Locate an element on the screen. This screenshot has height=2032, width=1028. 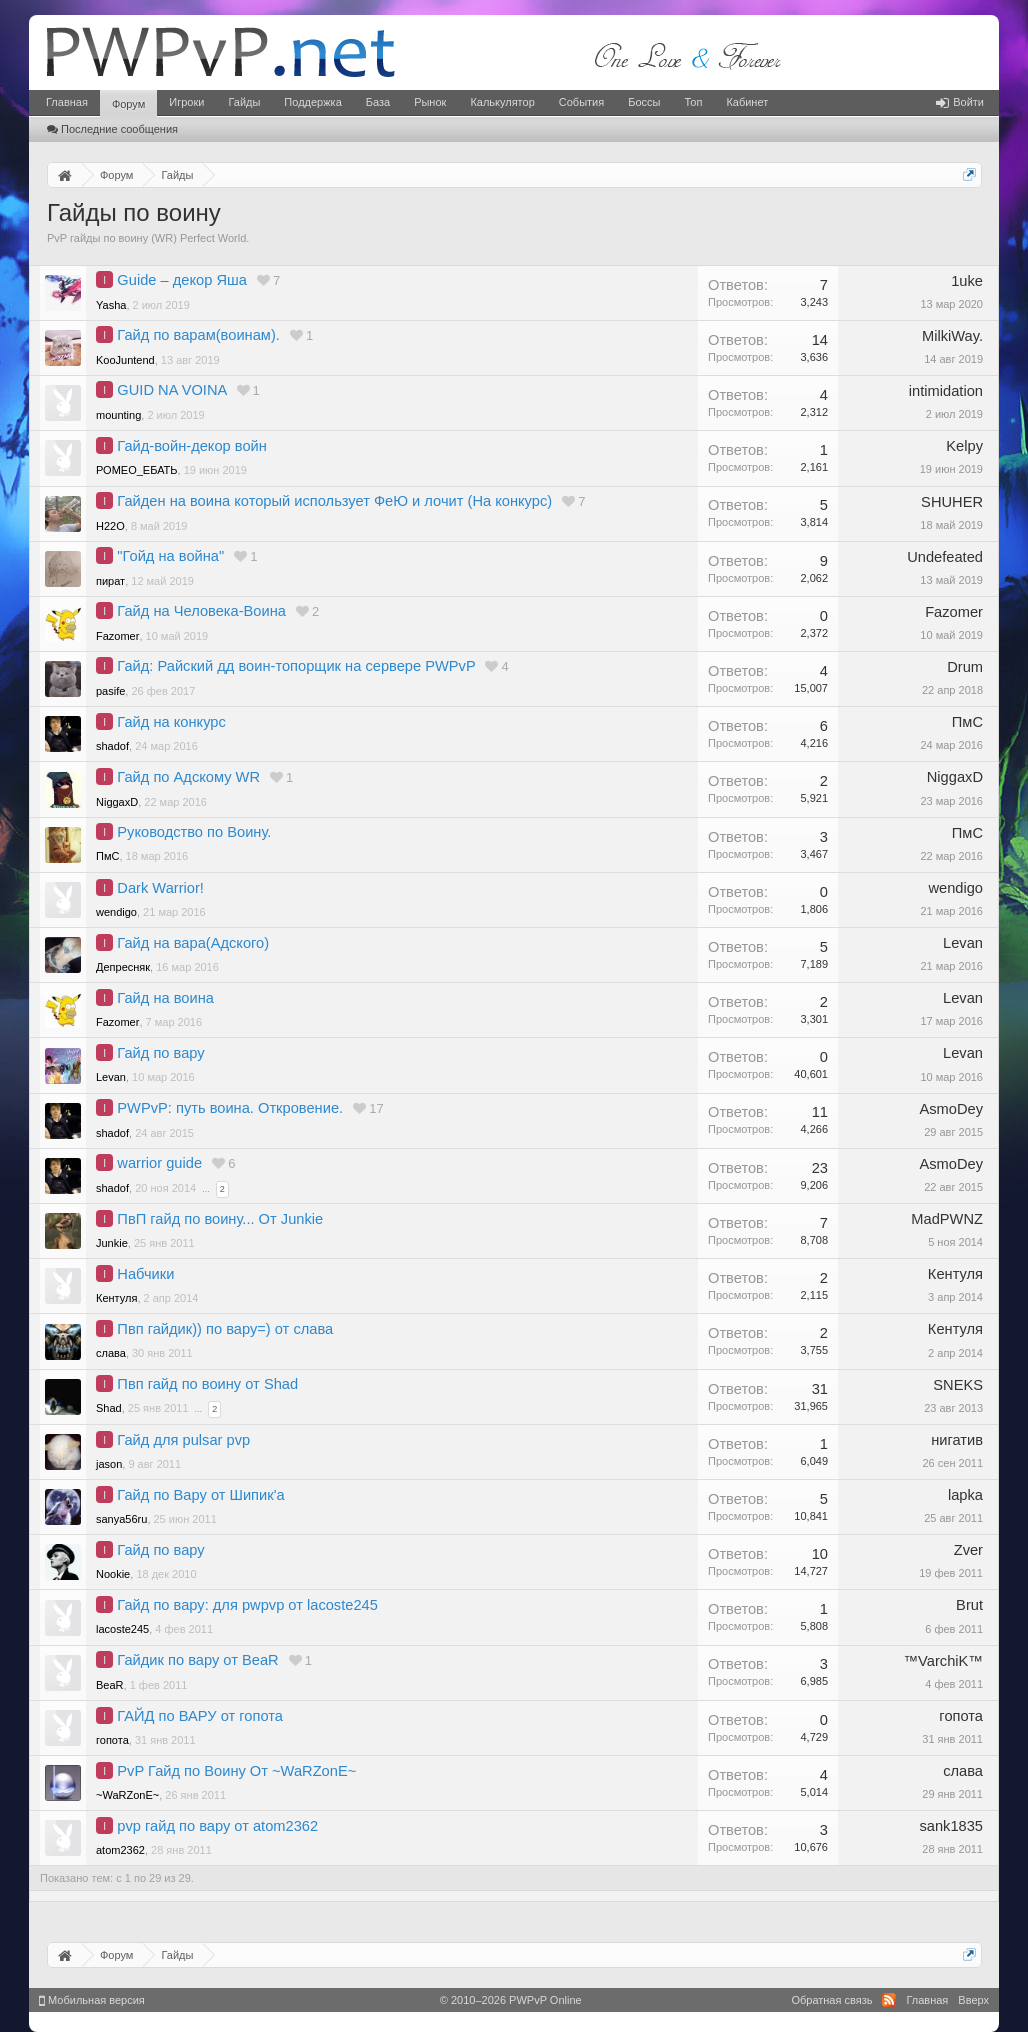
Гайд на конкурс is located at coordinates (171, 722).